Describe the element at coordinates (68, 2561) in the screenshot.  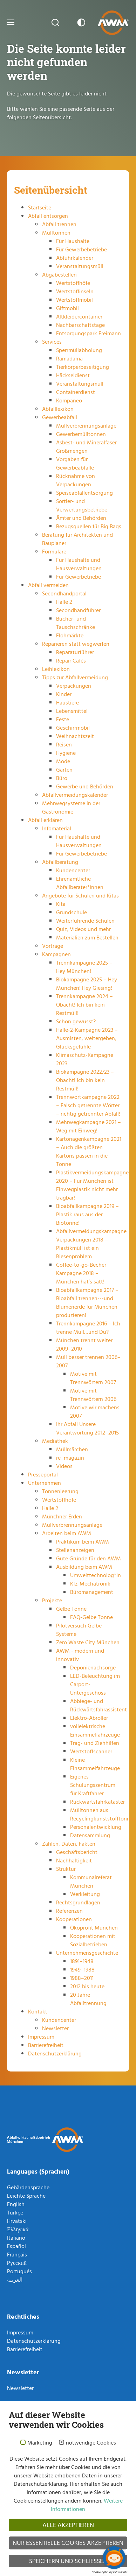
I see `Speichern und schließen` at that location.